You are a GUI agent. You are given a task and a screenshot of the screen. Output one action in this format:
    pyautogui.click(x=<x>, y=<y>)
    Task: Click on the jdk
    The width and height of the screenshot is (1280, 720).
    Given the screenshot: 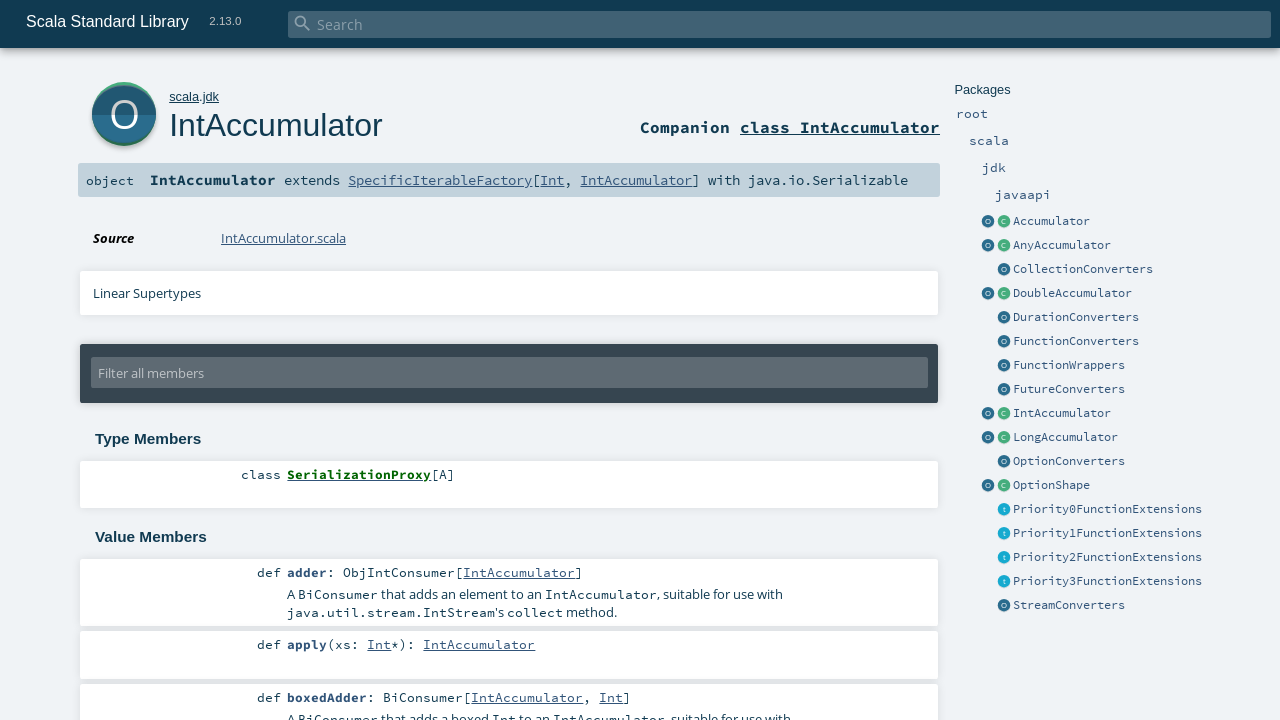 What is the action you would take?
    pyautogui.click(x=211, y=96)
    